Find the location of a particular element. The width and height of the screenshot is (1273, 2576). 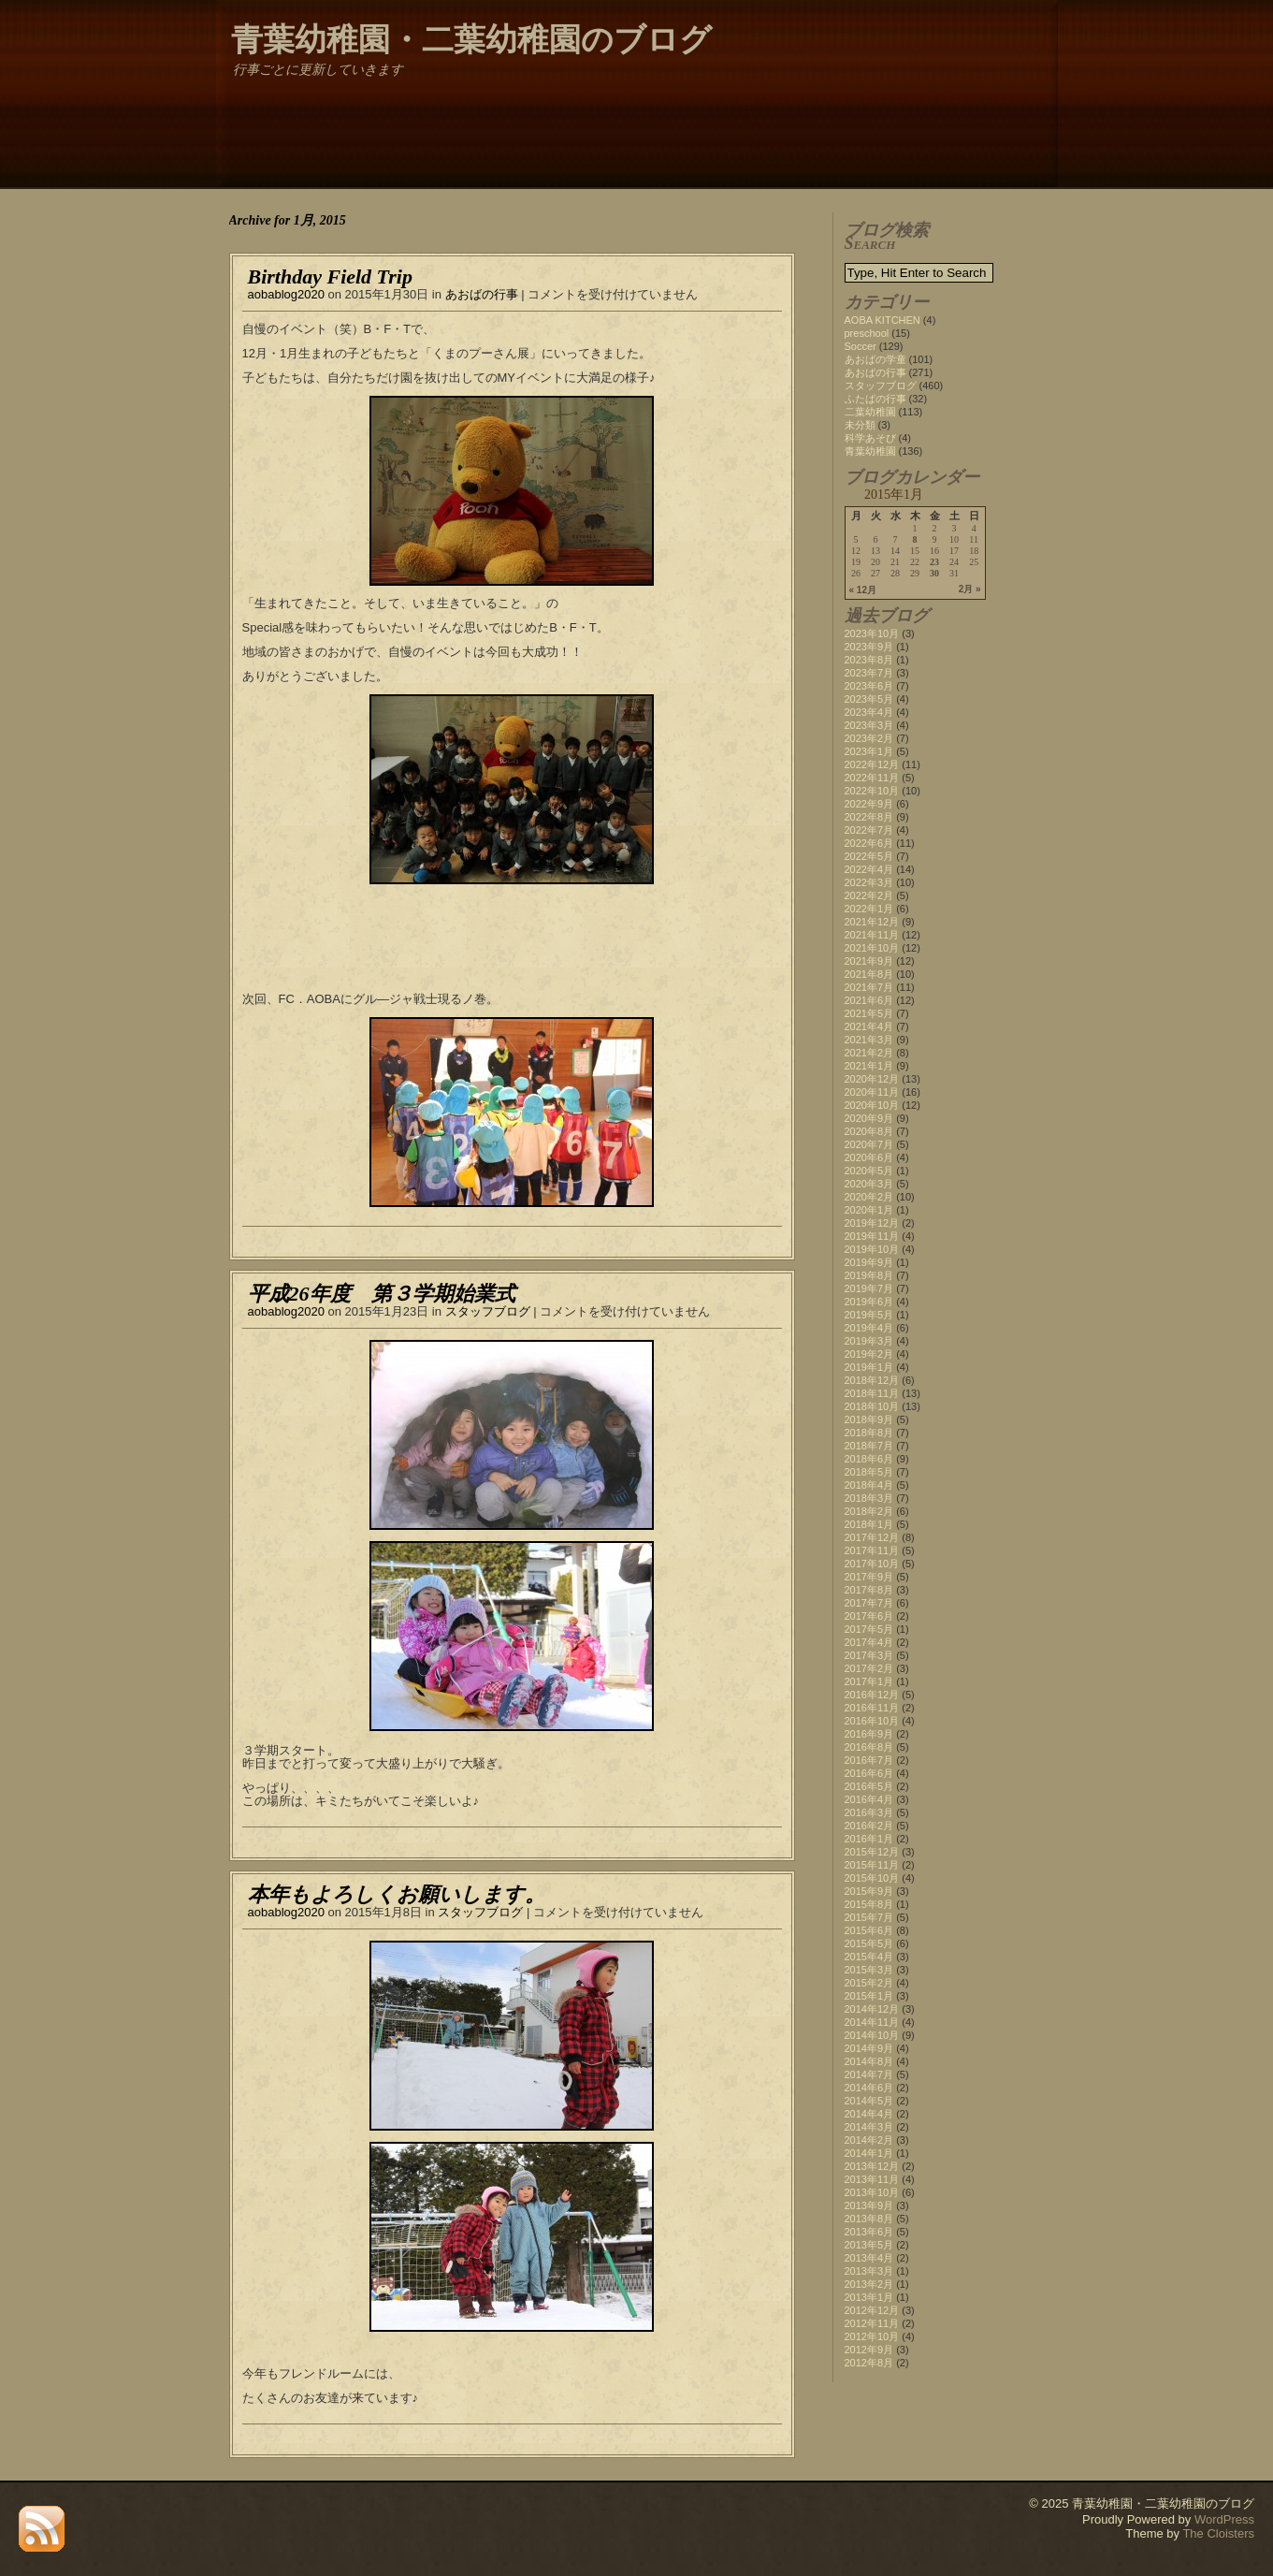

2020年2月 is located at coordinates (869, 1196).